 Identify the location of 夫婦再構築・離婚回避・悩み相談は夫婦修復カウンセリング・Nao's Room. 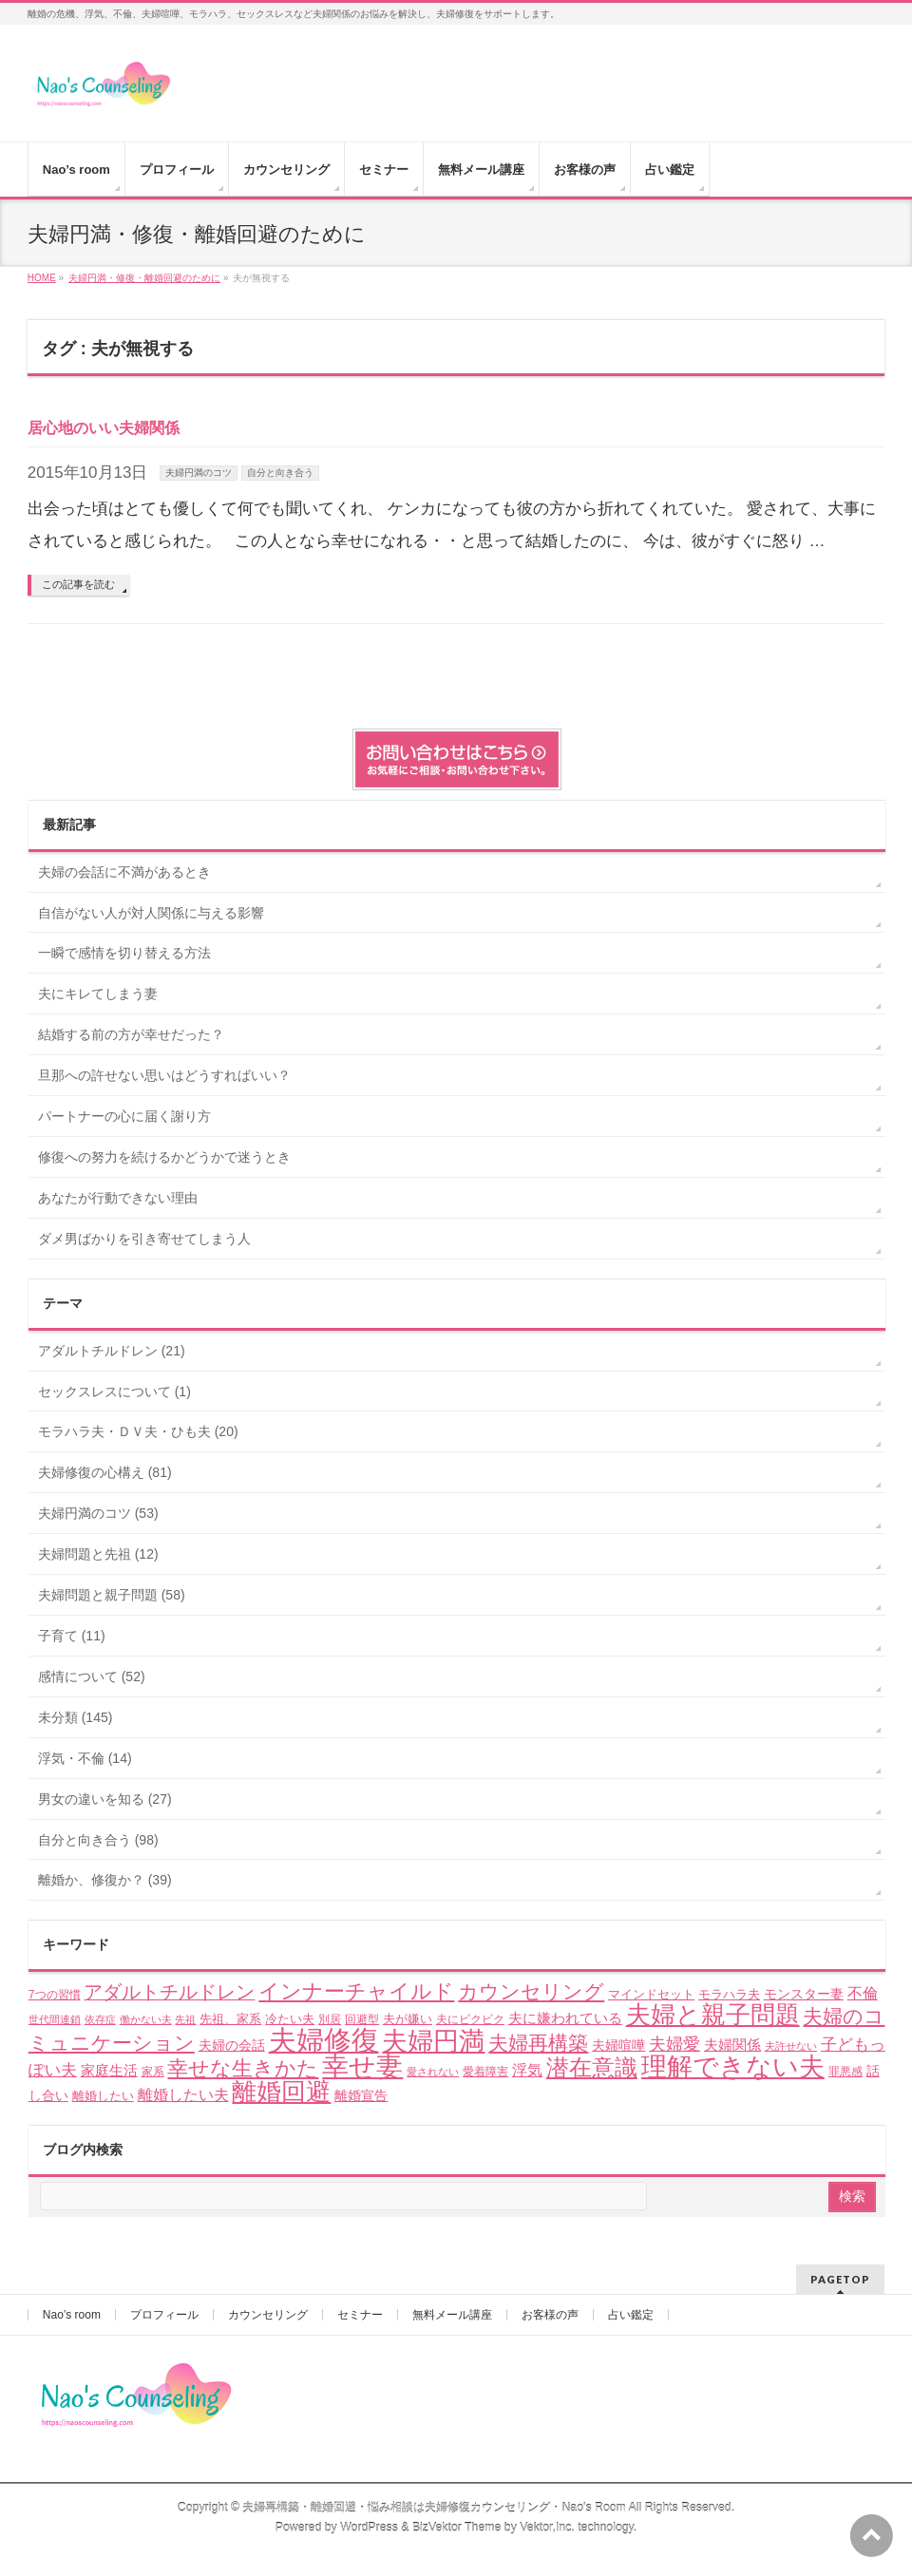
(433, 2507).